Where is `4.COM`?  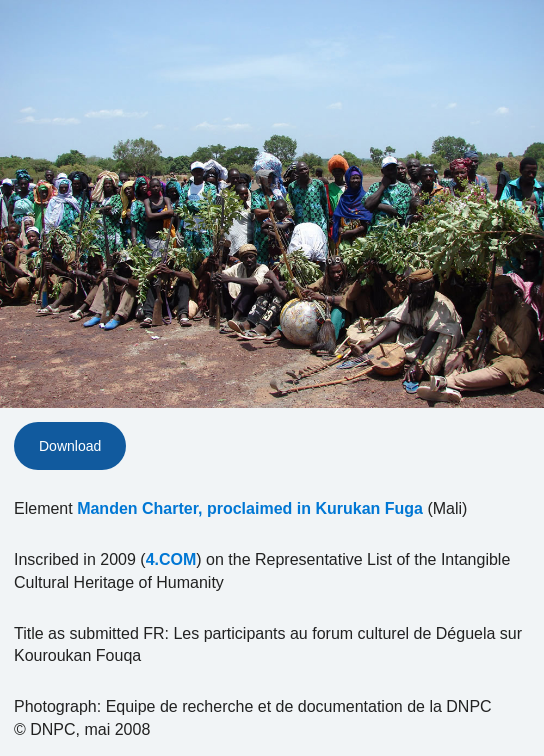 4.COM is located at coordinates (171, 559).